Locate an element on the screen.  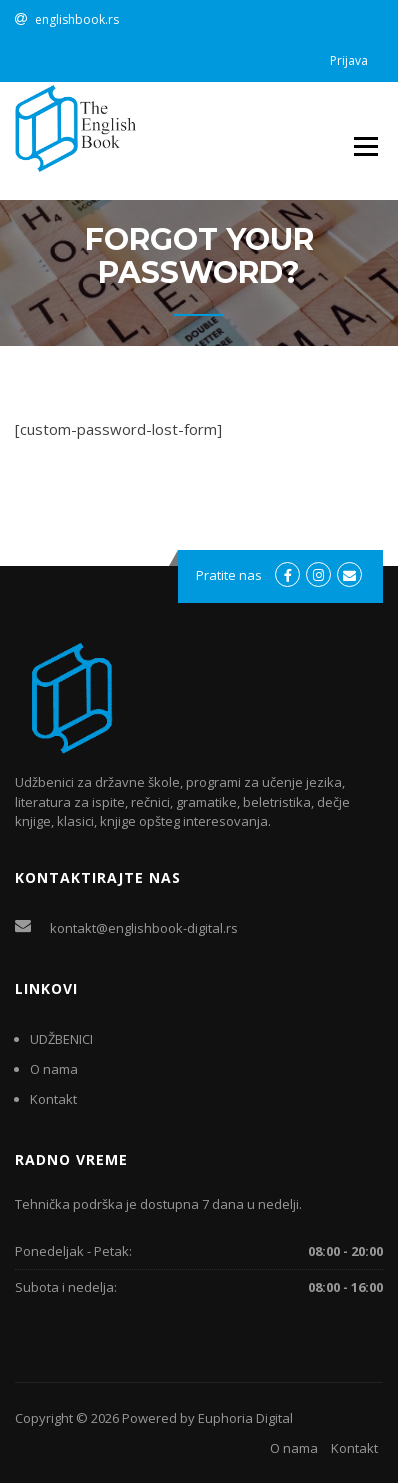
O nama is located at coordinates (54, 1069).